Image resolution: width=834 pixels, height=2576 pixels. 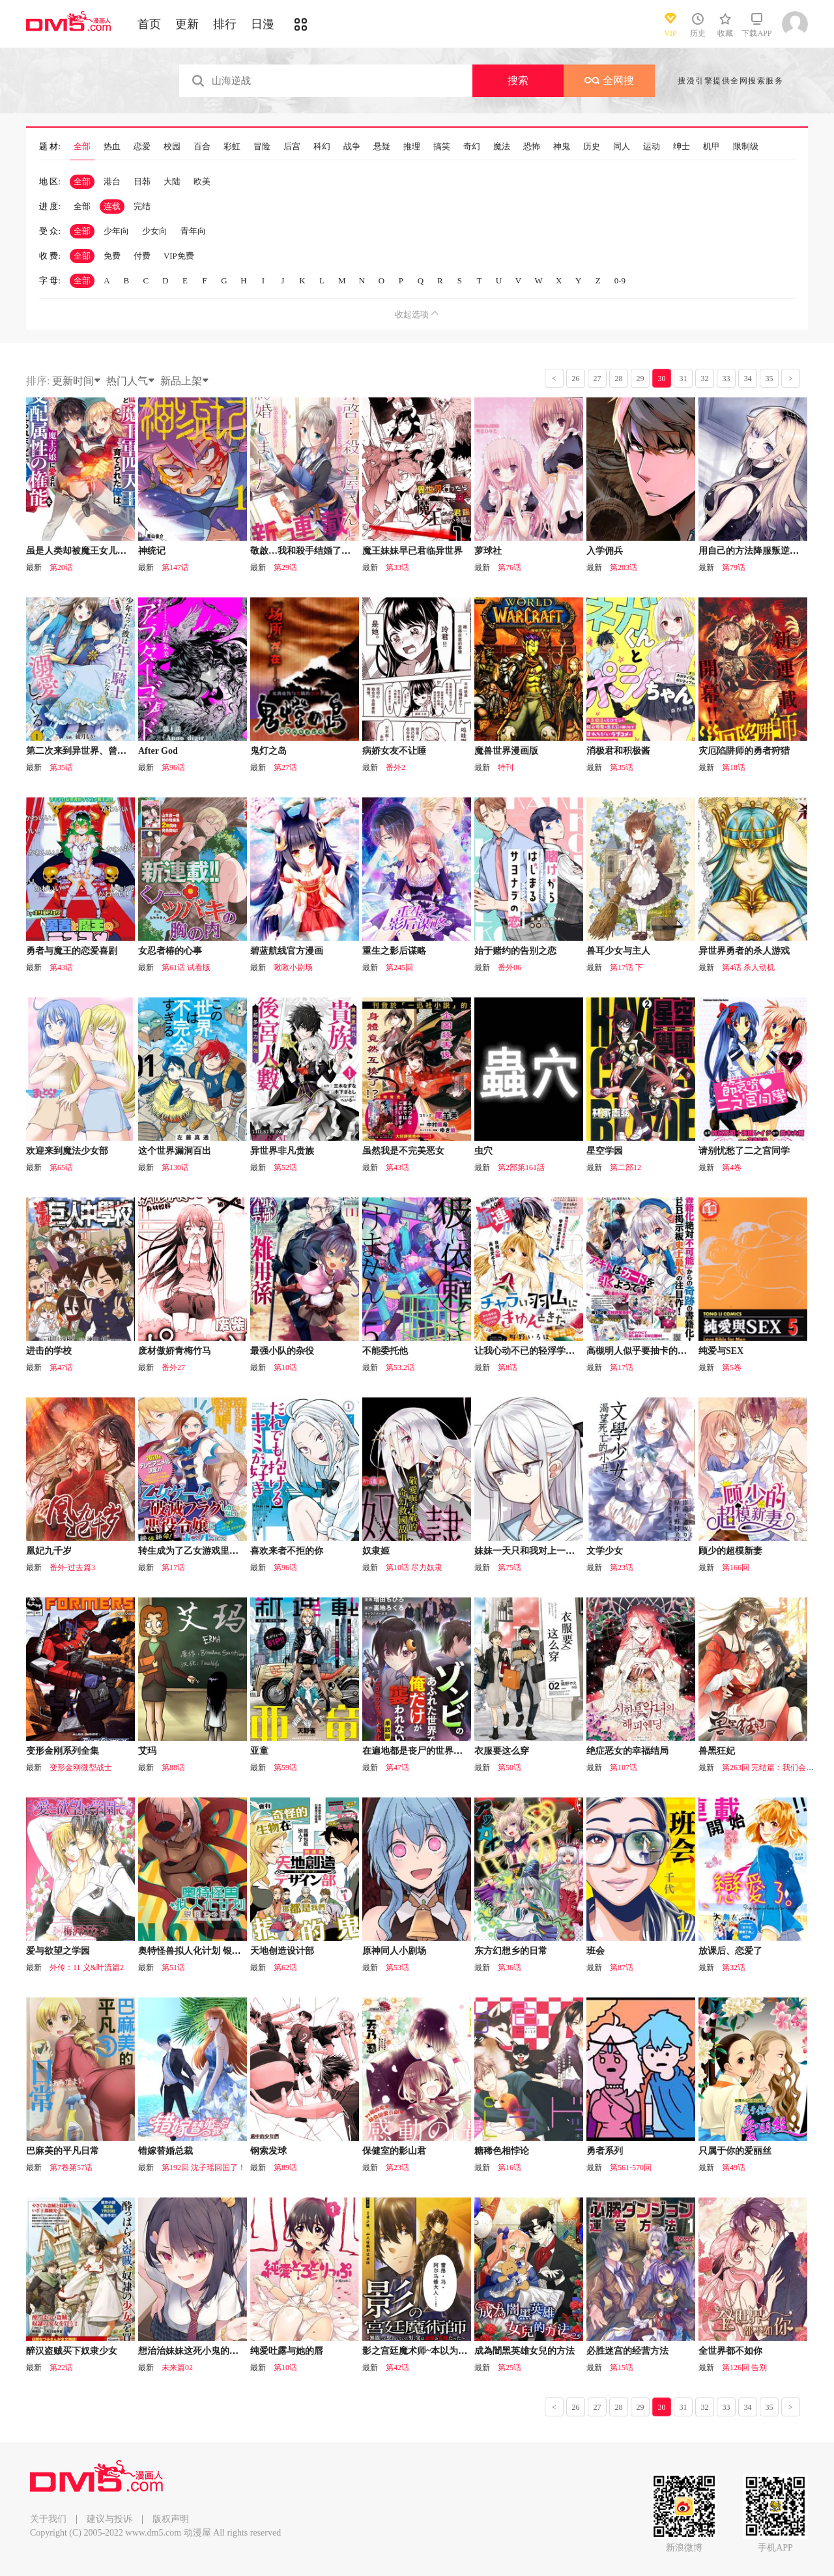 I want to click on 第8话, so click(x=507, y=1367).